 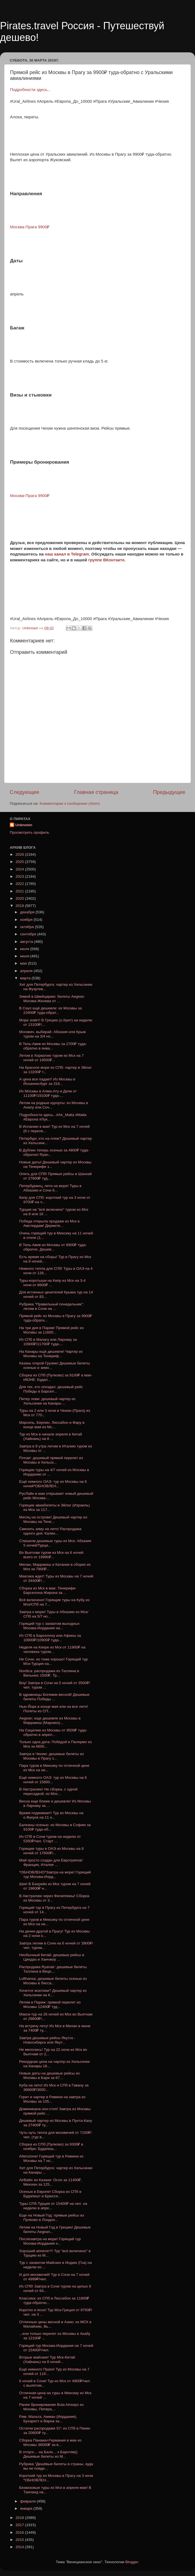 I want to click on Марсель, Берлин, Лиссабон и Фару в конце мая из Мс..., so click(x=51, y=1424).